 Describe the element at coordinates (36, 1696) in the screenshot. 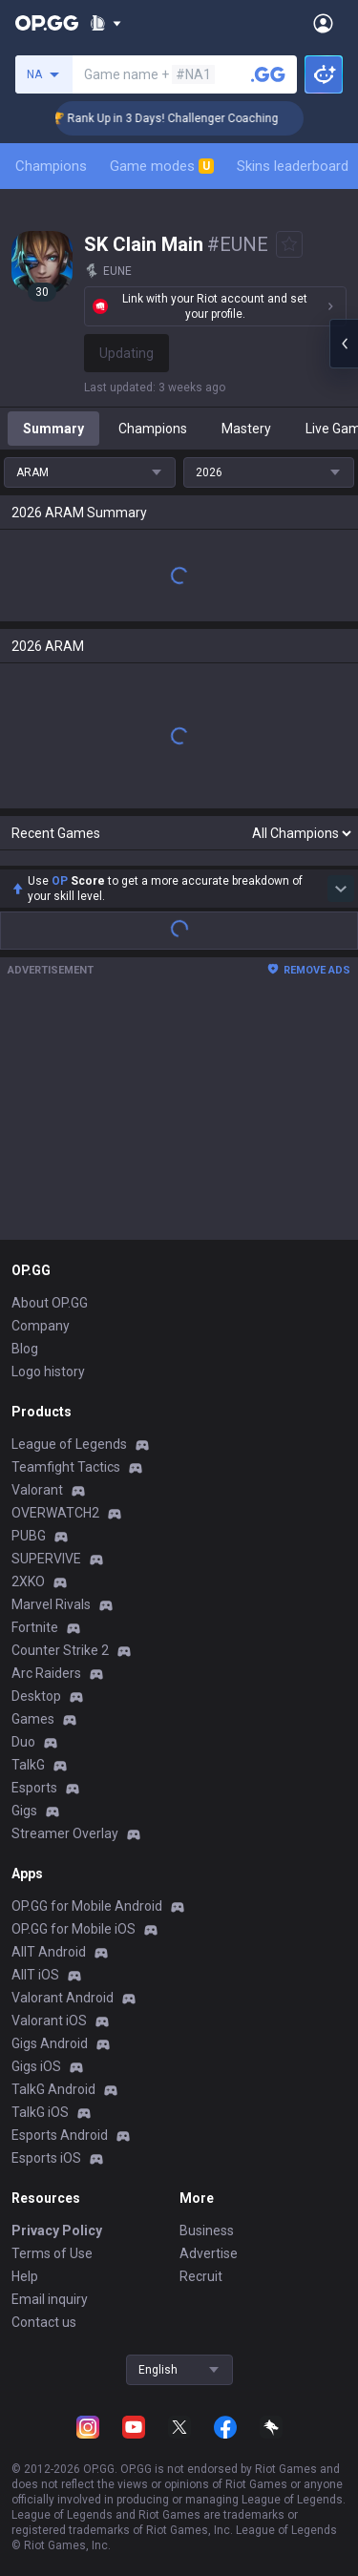

I see `Desktop` at that location.